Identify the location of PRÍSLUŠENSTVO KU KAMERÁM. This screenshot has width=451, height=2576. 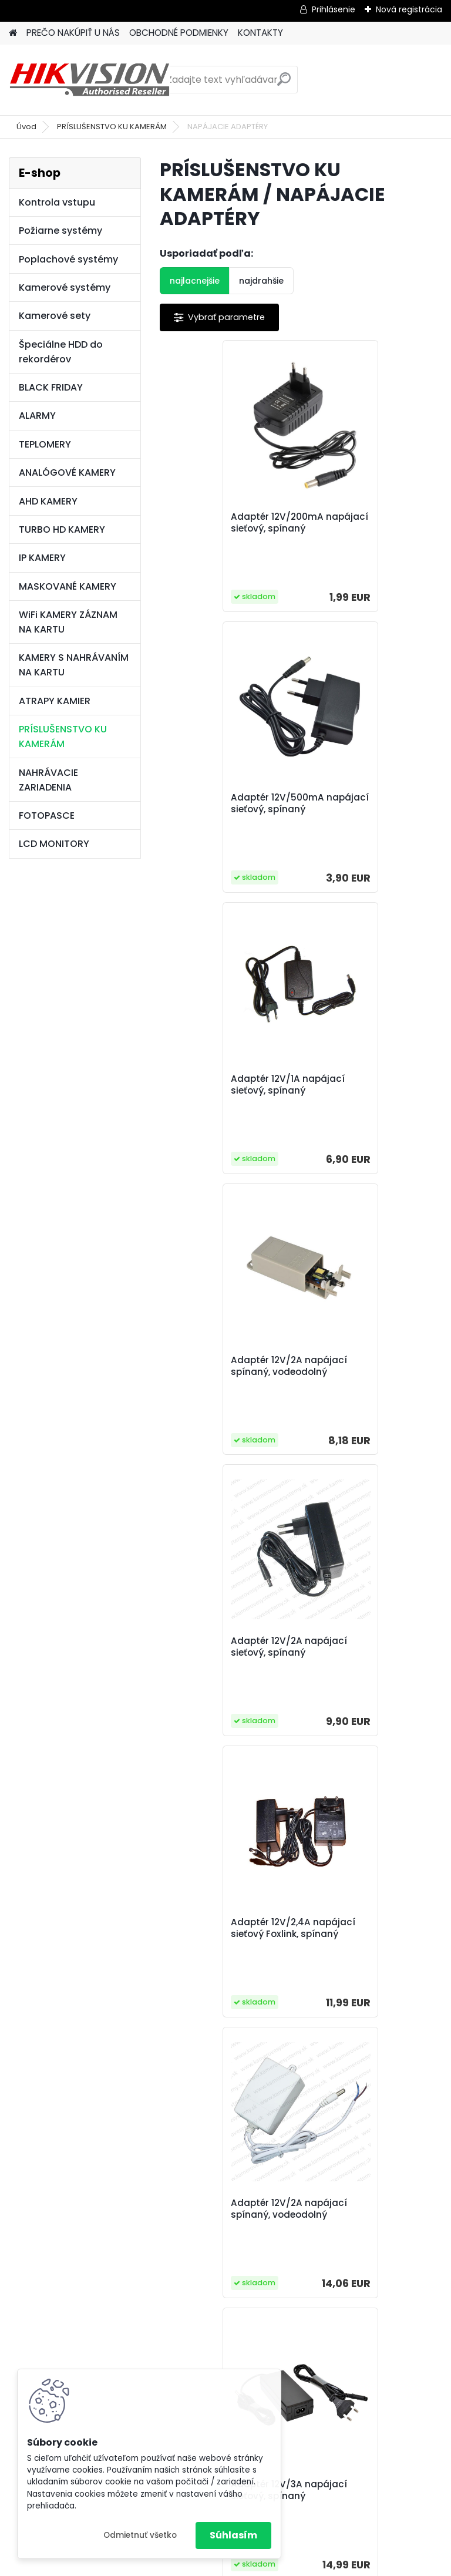
(112, 126).